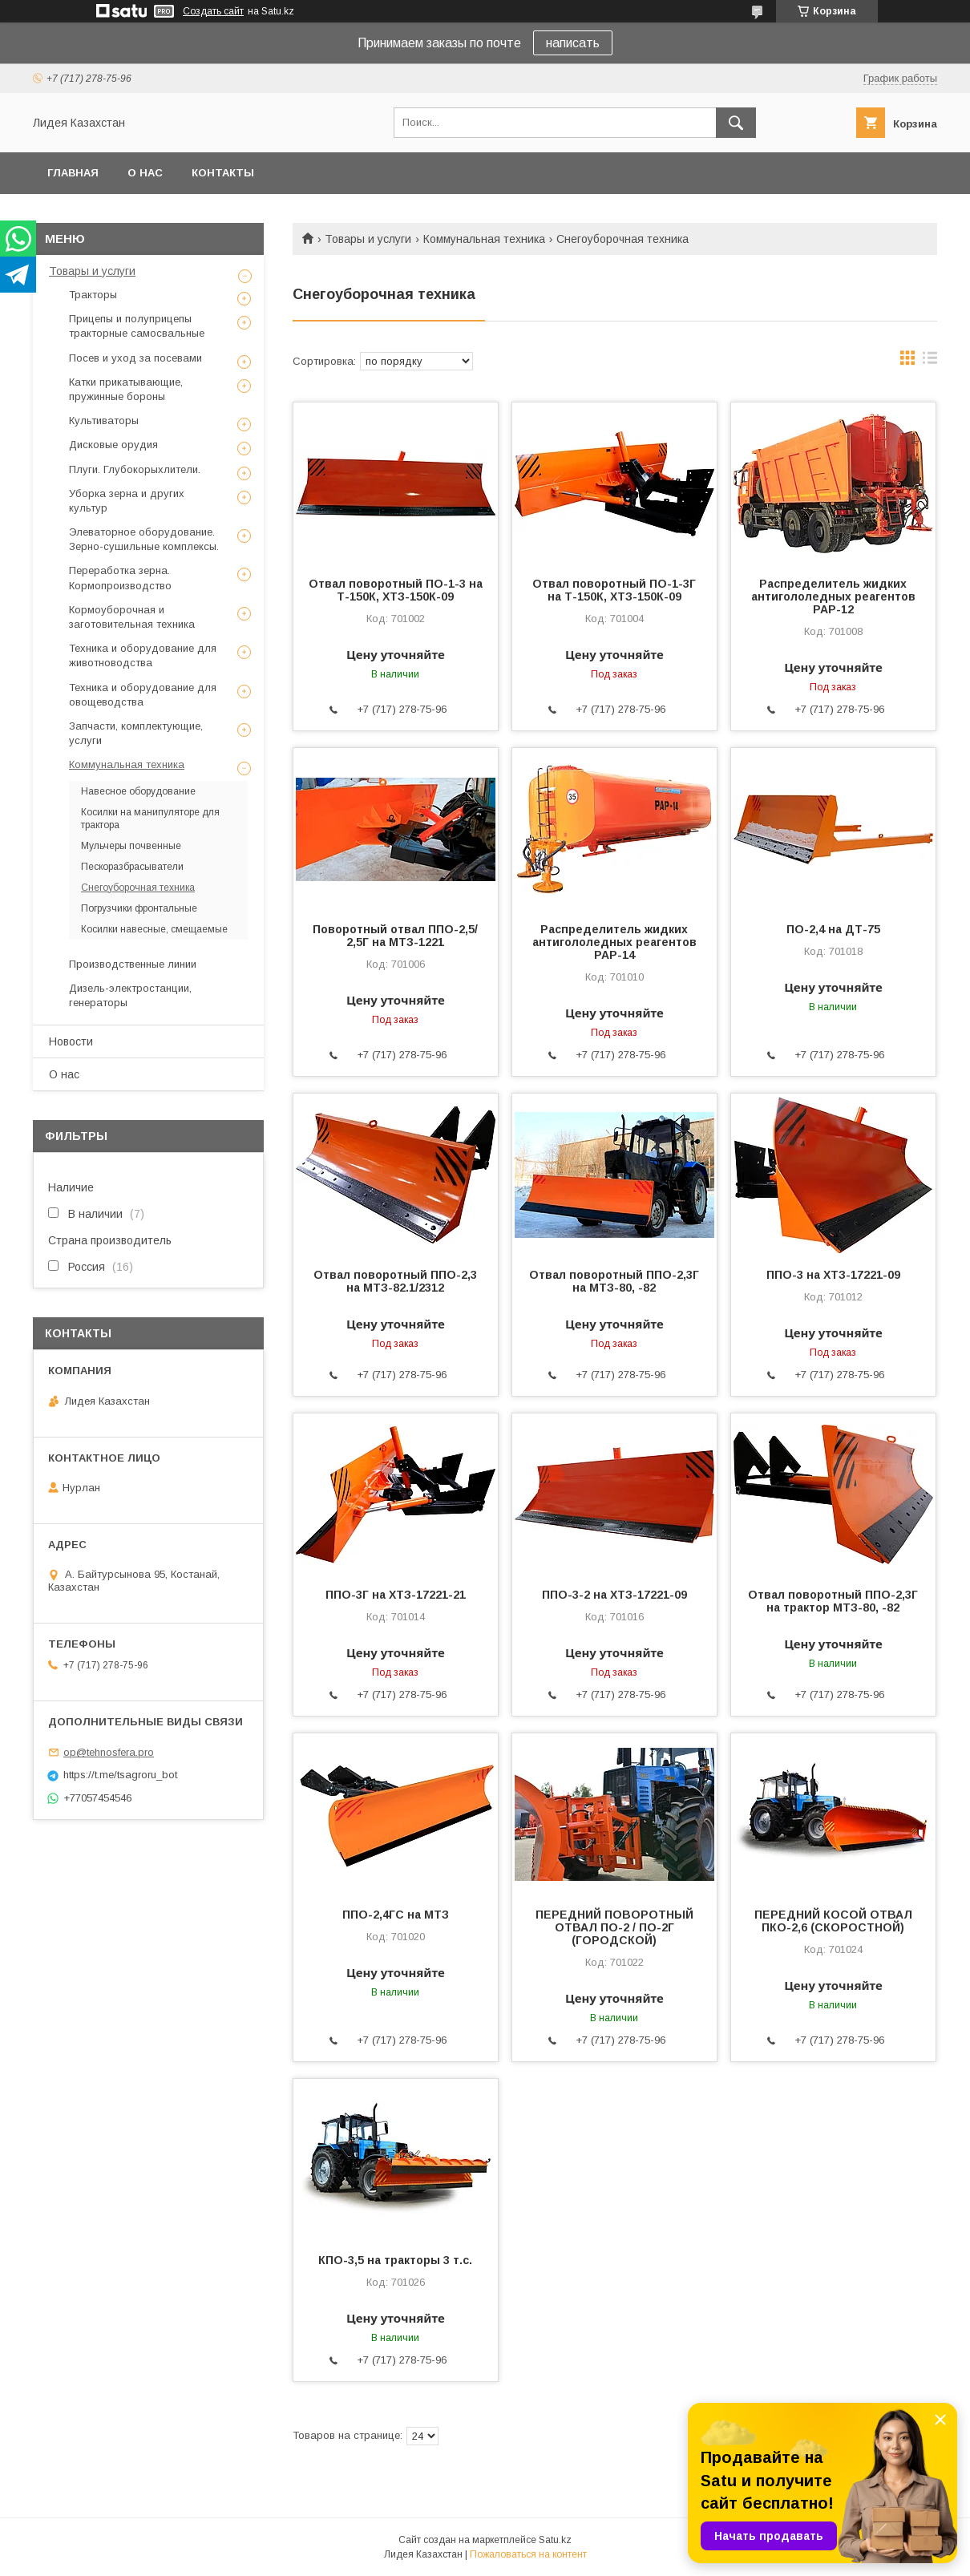 Image resolution: width=970 pixels, height=2576 pixels. Describe the element at coordinates (368, 239) in the screenshot. I see `Товары и услуги` at that location.